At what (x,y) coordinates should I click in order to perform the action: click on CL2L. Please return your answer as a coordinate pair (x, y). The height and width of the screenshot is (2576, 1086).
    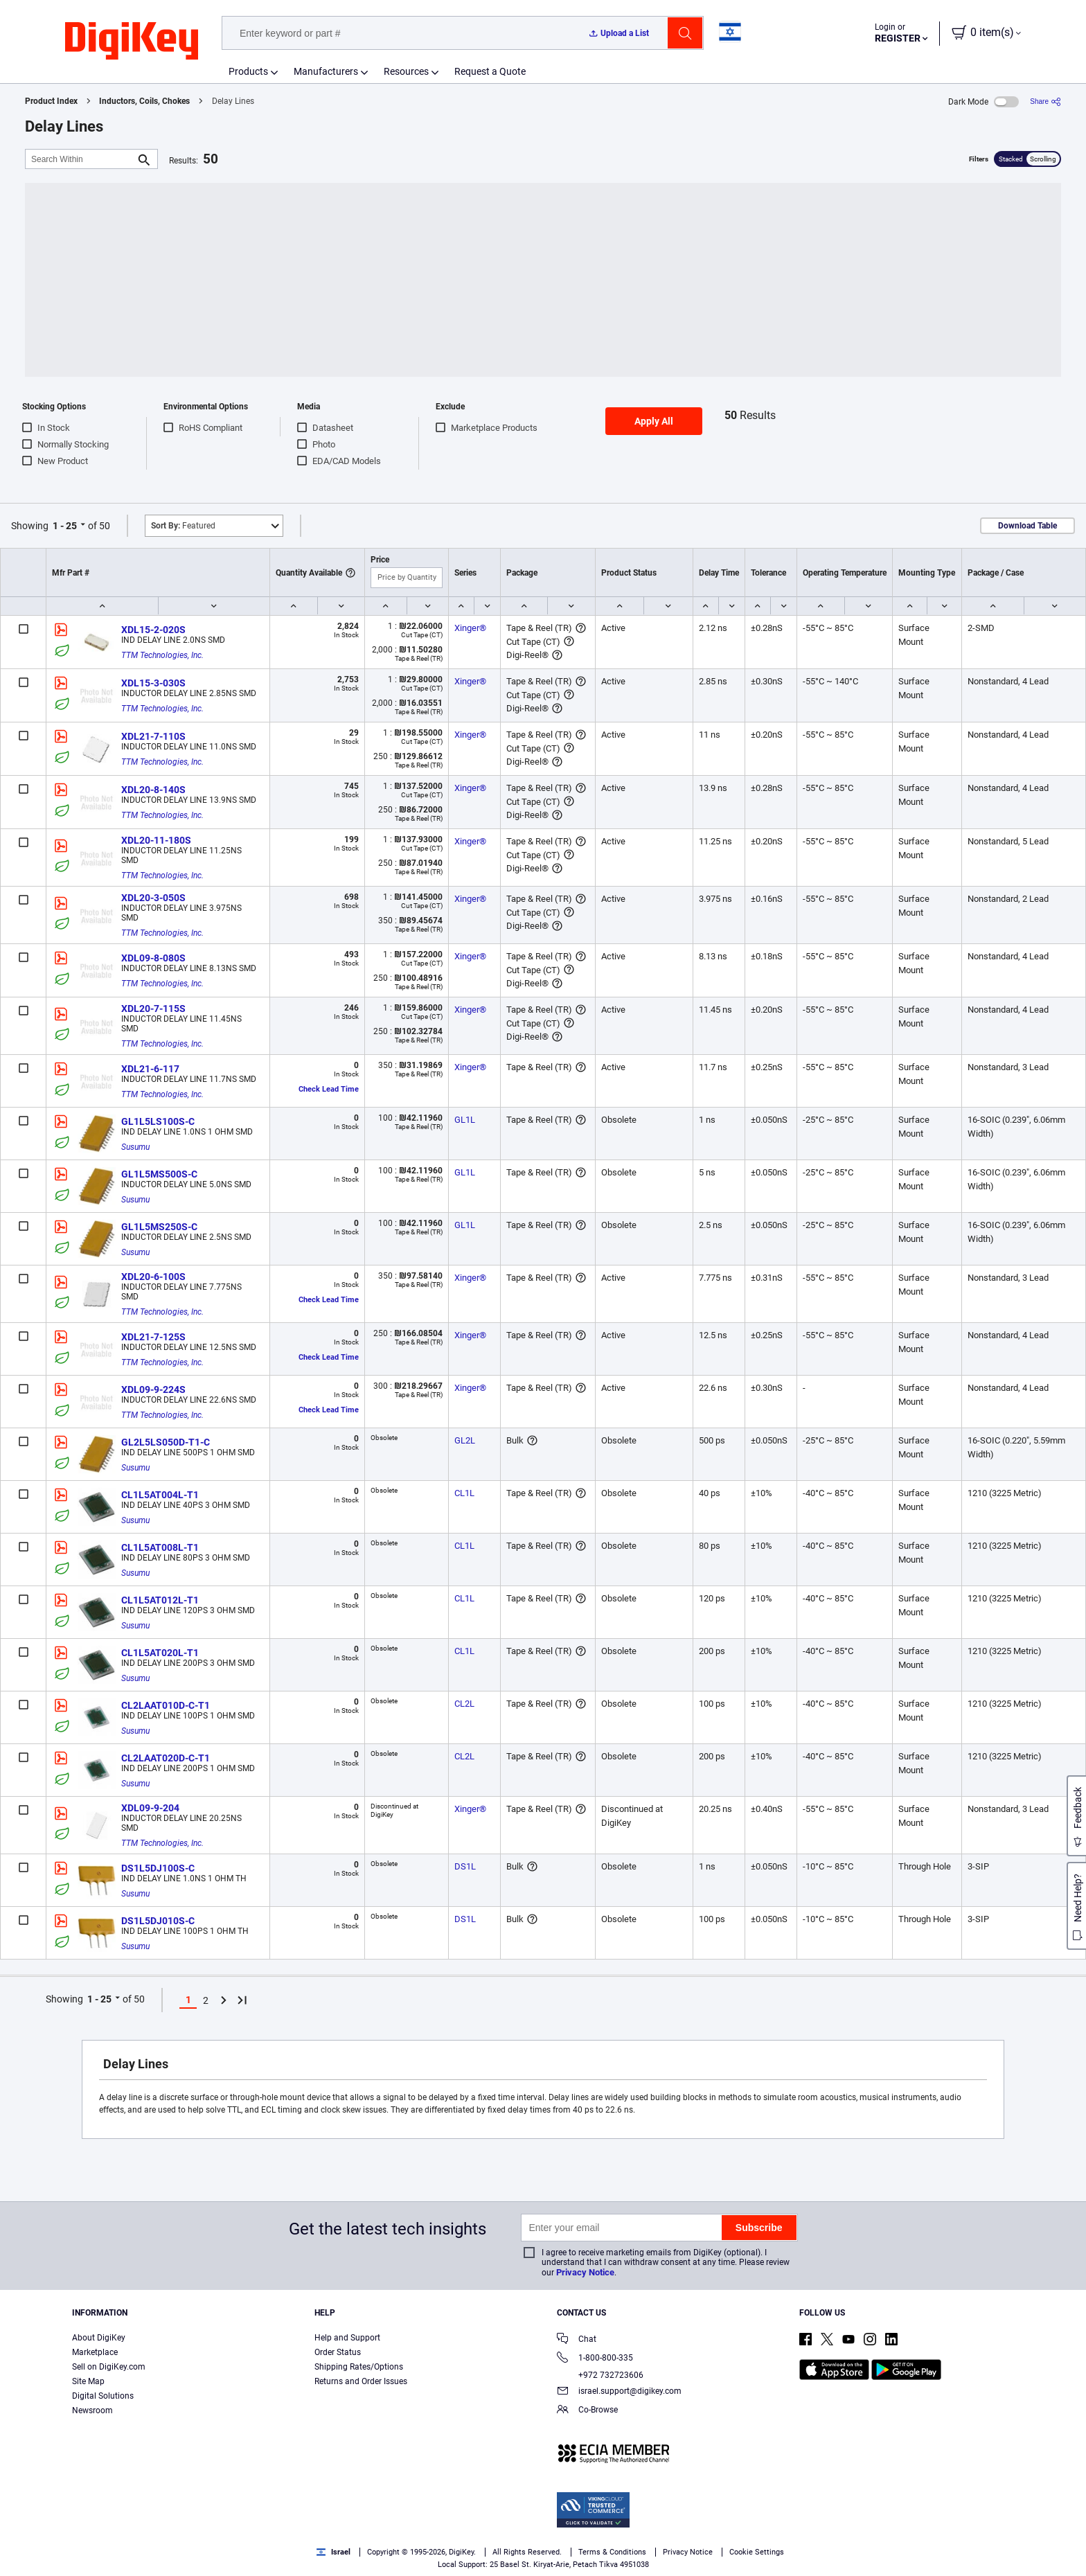
    Looking at the image, I should click on (464, 1703).